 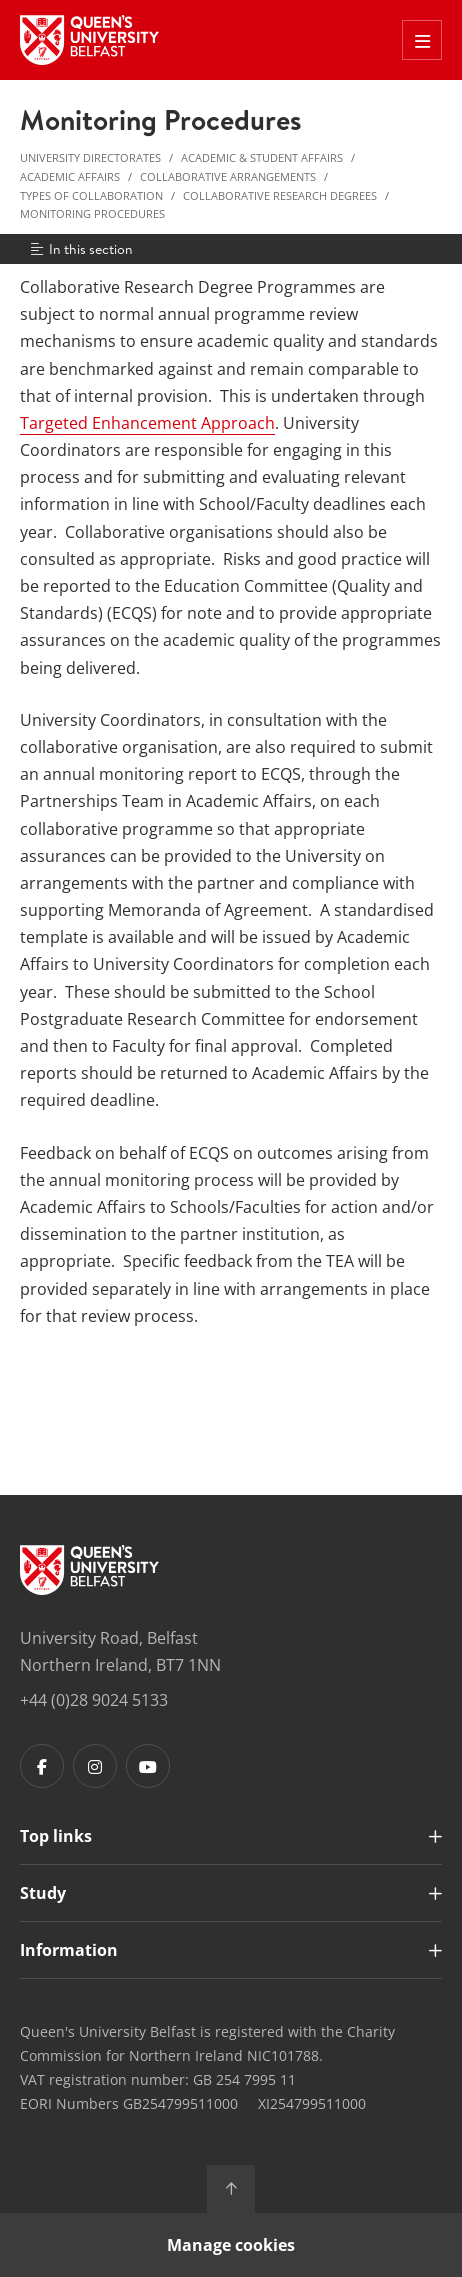 I want to click on [Footer links - Facebook], so click(x=42, y=1766).